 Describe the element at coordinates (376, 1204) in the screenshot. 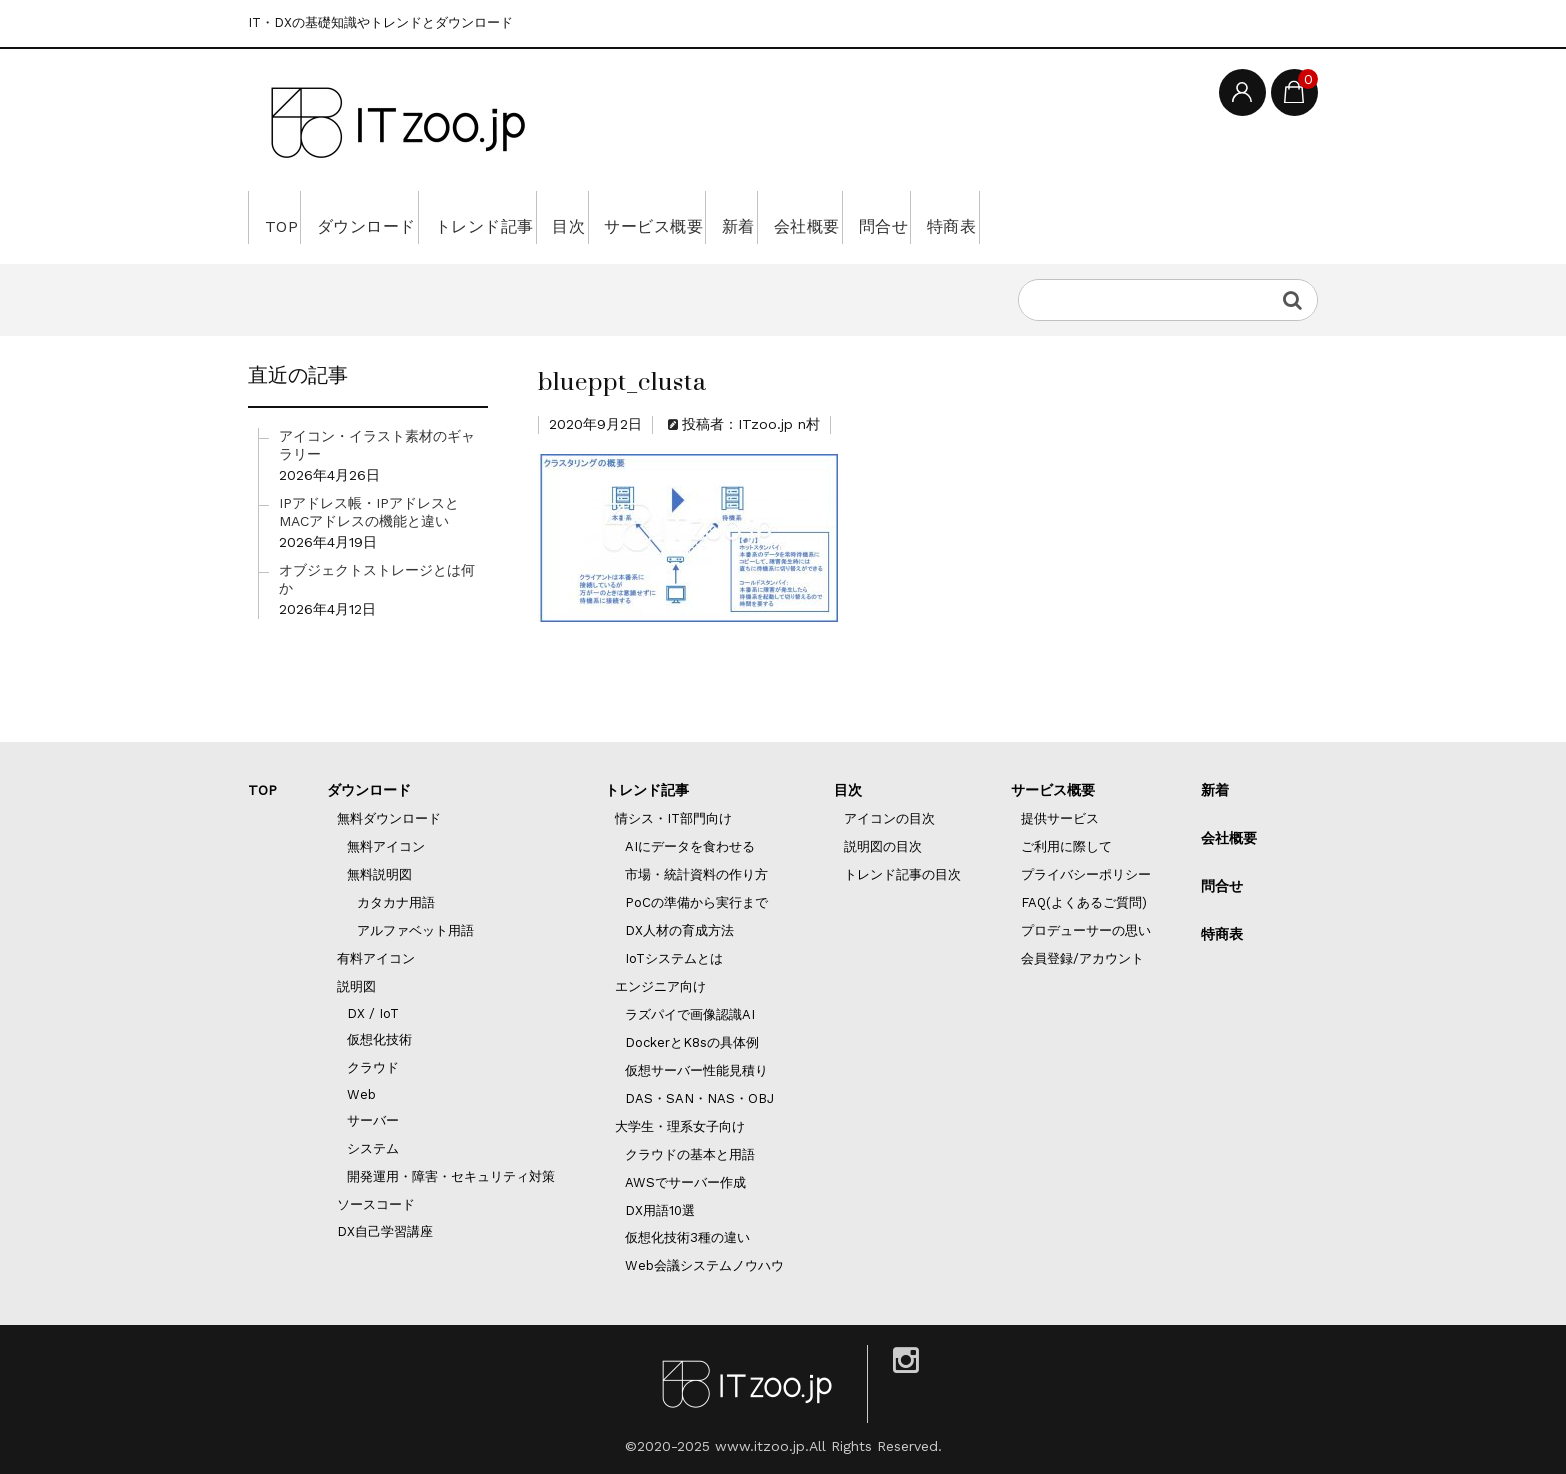

I see `ソースコード` at that location.